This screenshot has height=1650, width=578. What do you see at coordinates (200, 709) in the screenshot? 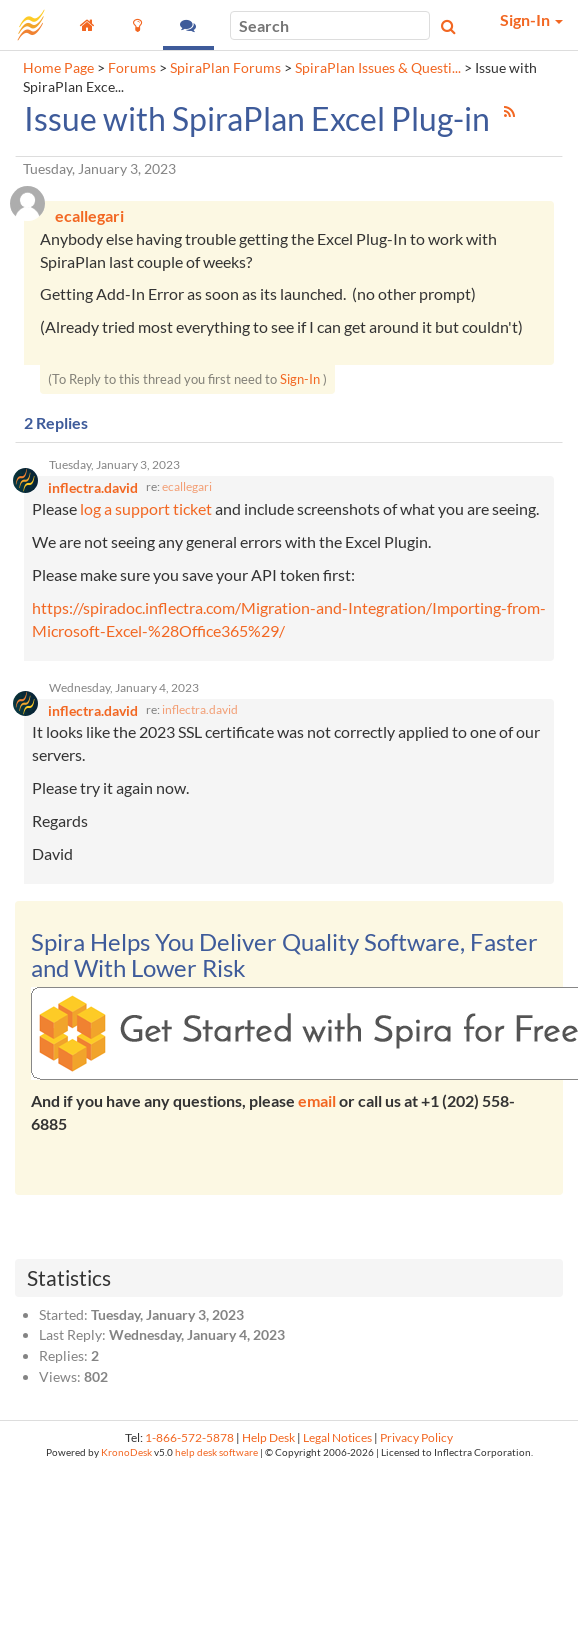
I see `inflectra.david` at bounding box center [200, 709].